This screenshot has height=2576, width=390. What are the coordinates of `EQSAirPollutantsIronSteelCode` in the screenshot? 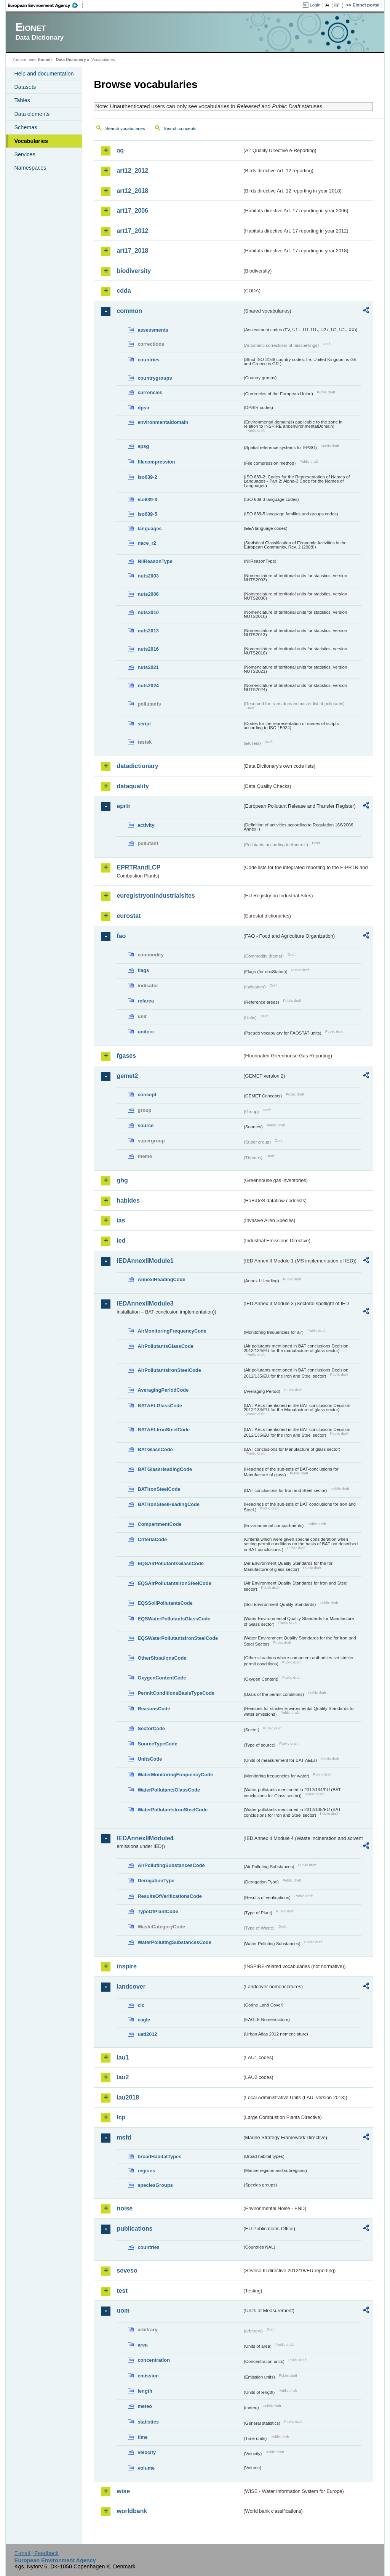 It's located at (174, 1583).